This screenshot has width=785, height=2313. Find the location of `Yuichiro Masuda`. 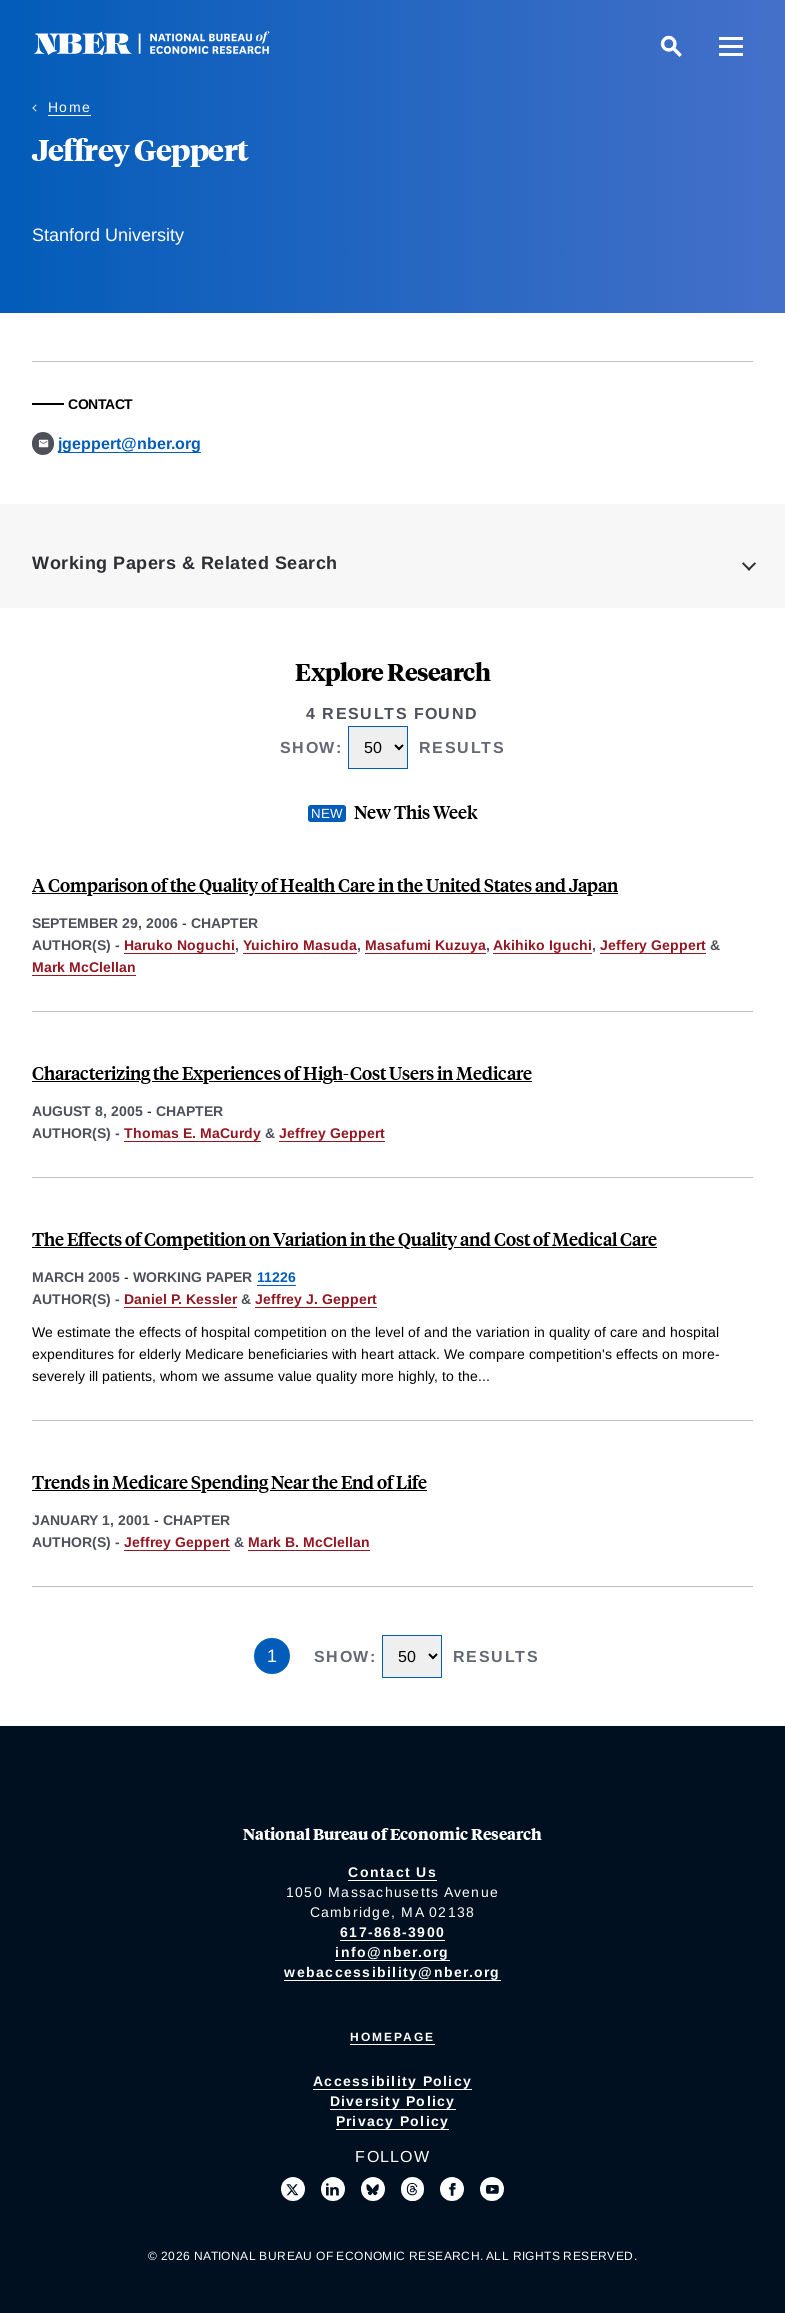

Yuichiro Masuda is located at coordinates (300, 945).